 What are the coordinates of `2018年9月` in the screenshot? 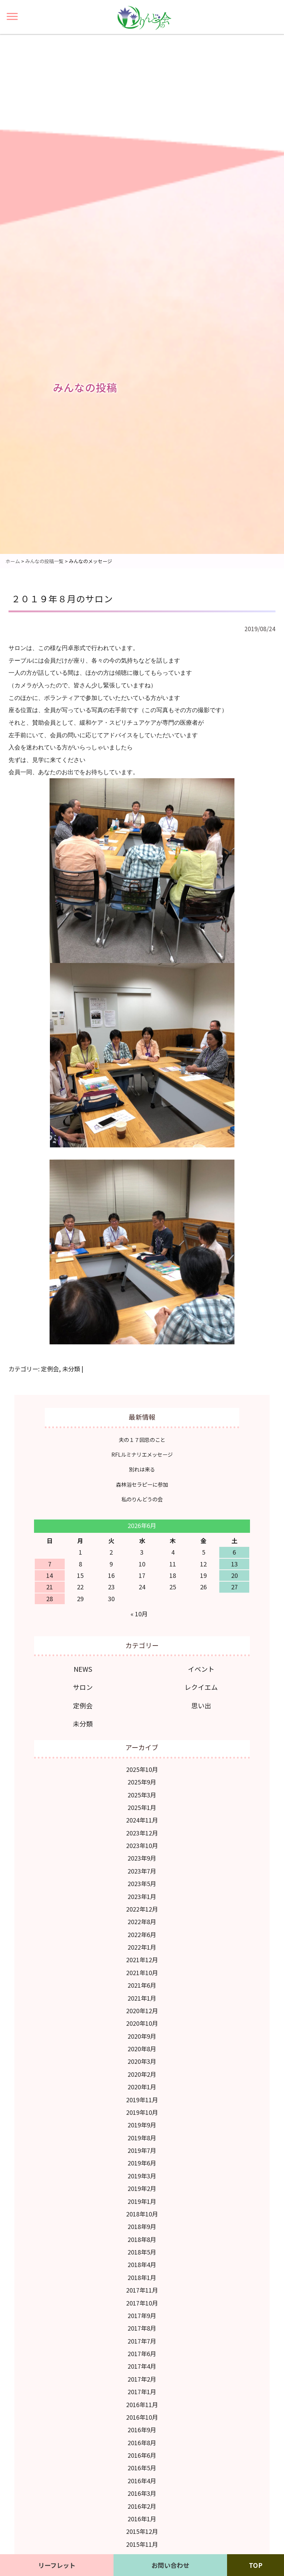 It's located at (142, 2226).